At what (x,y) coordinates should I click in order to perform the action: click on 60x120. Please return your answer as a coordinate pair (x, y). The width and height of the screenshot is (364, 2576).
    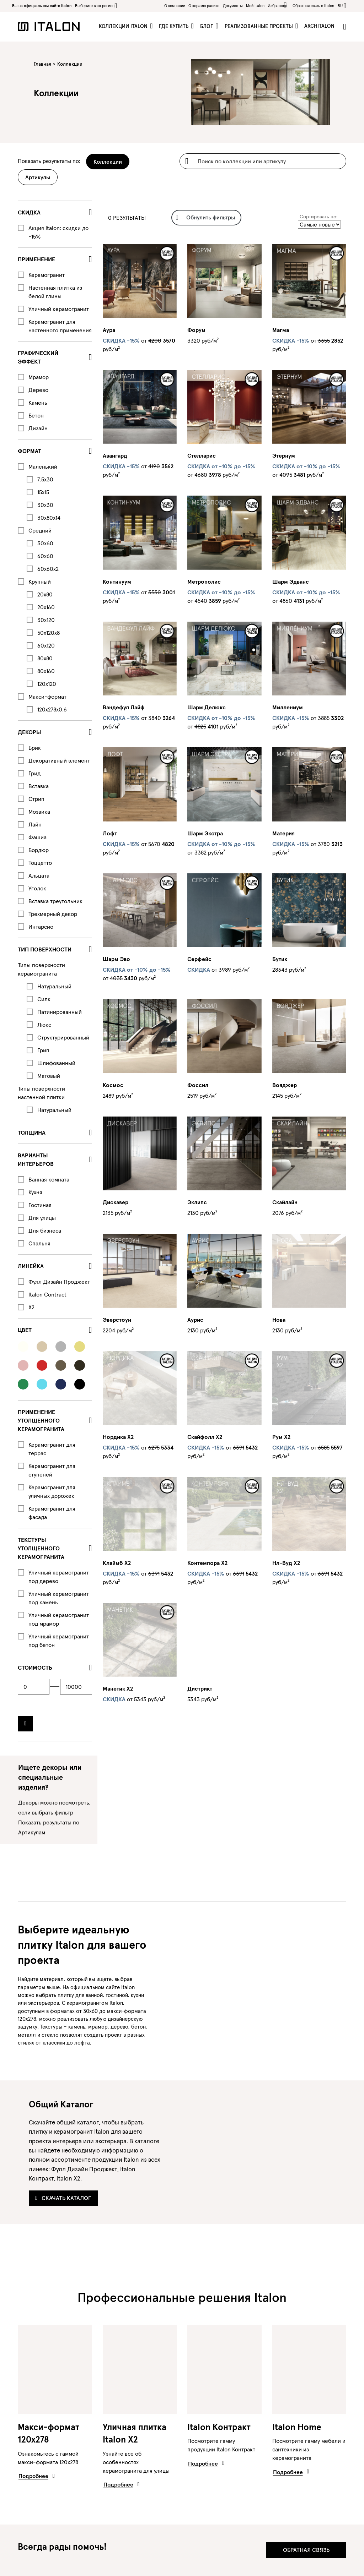
    Looking at the image, I should click on (46, 645).